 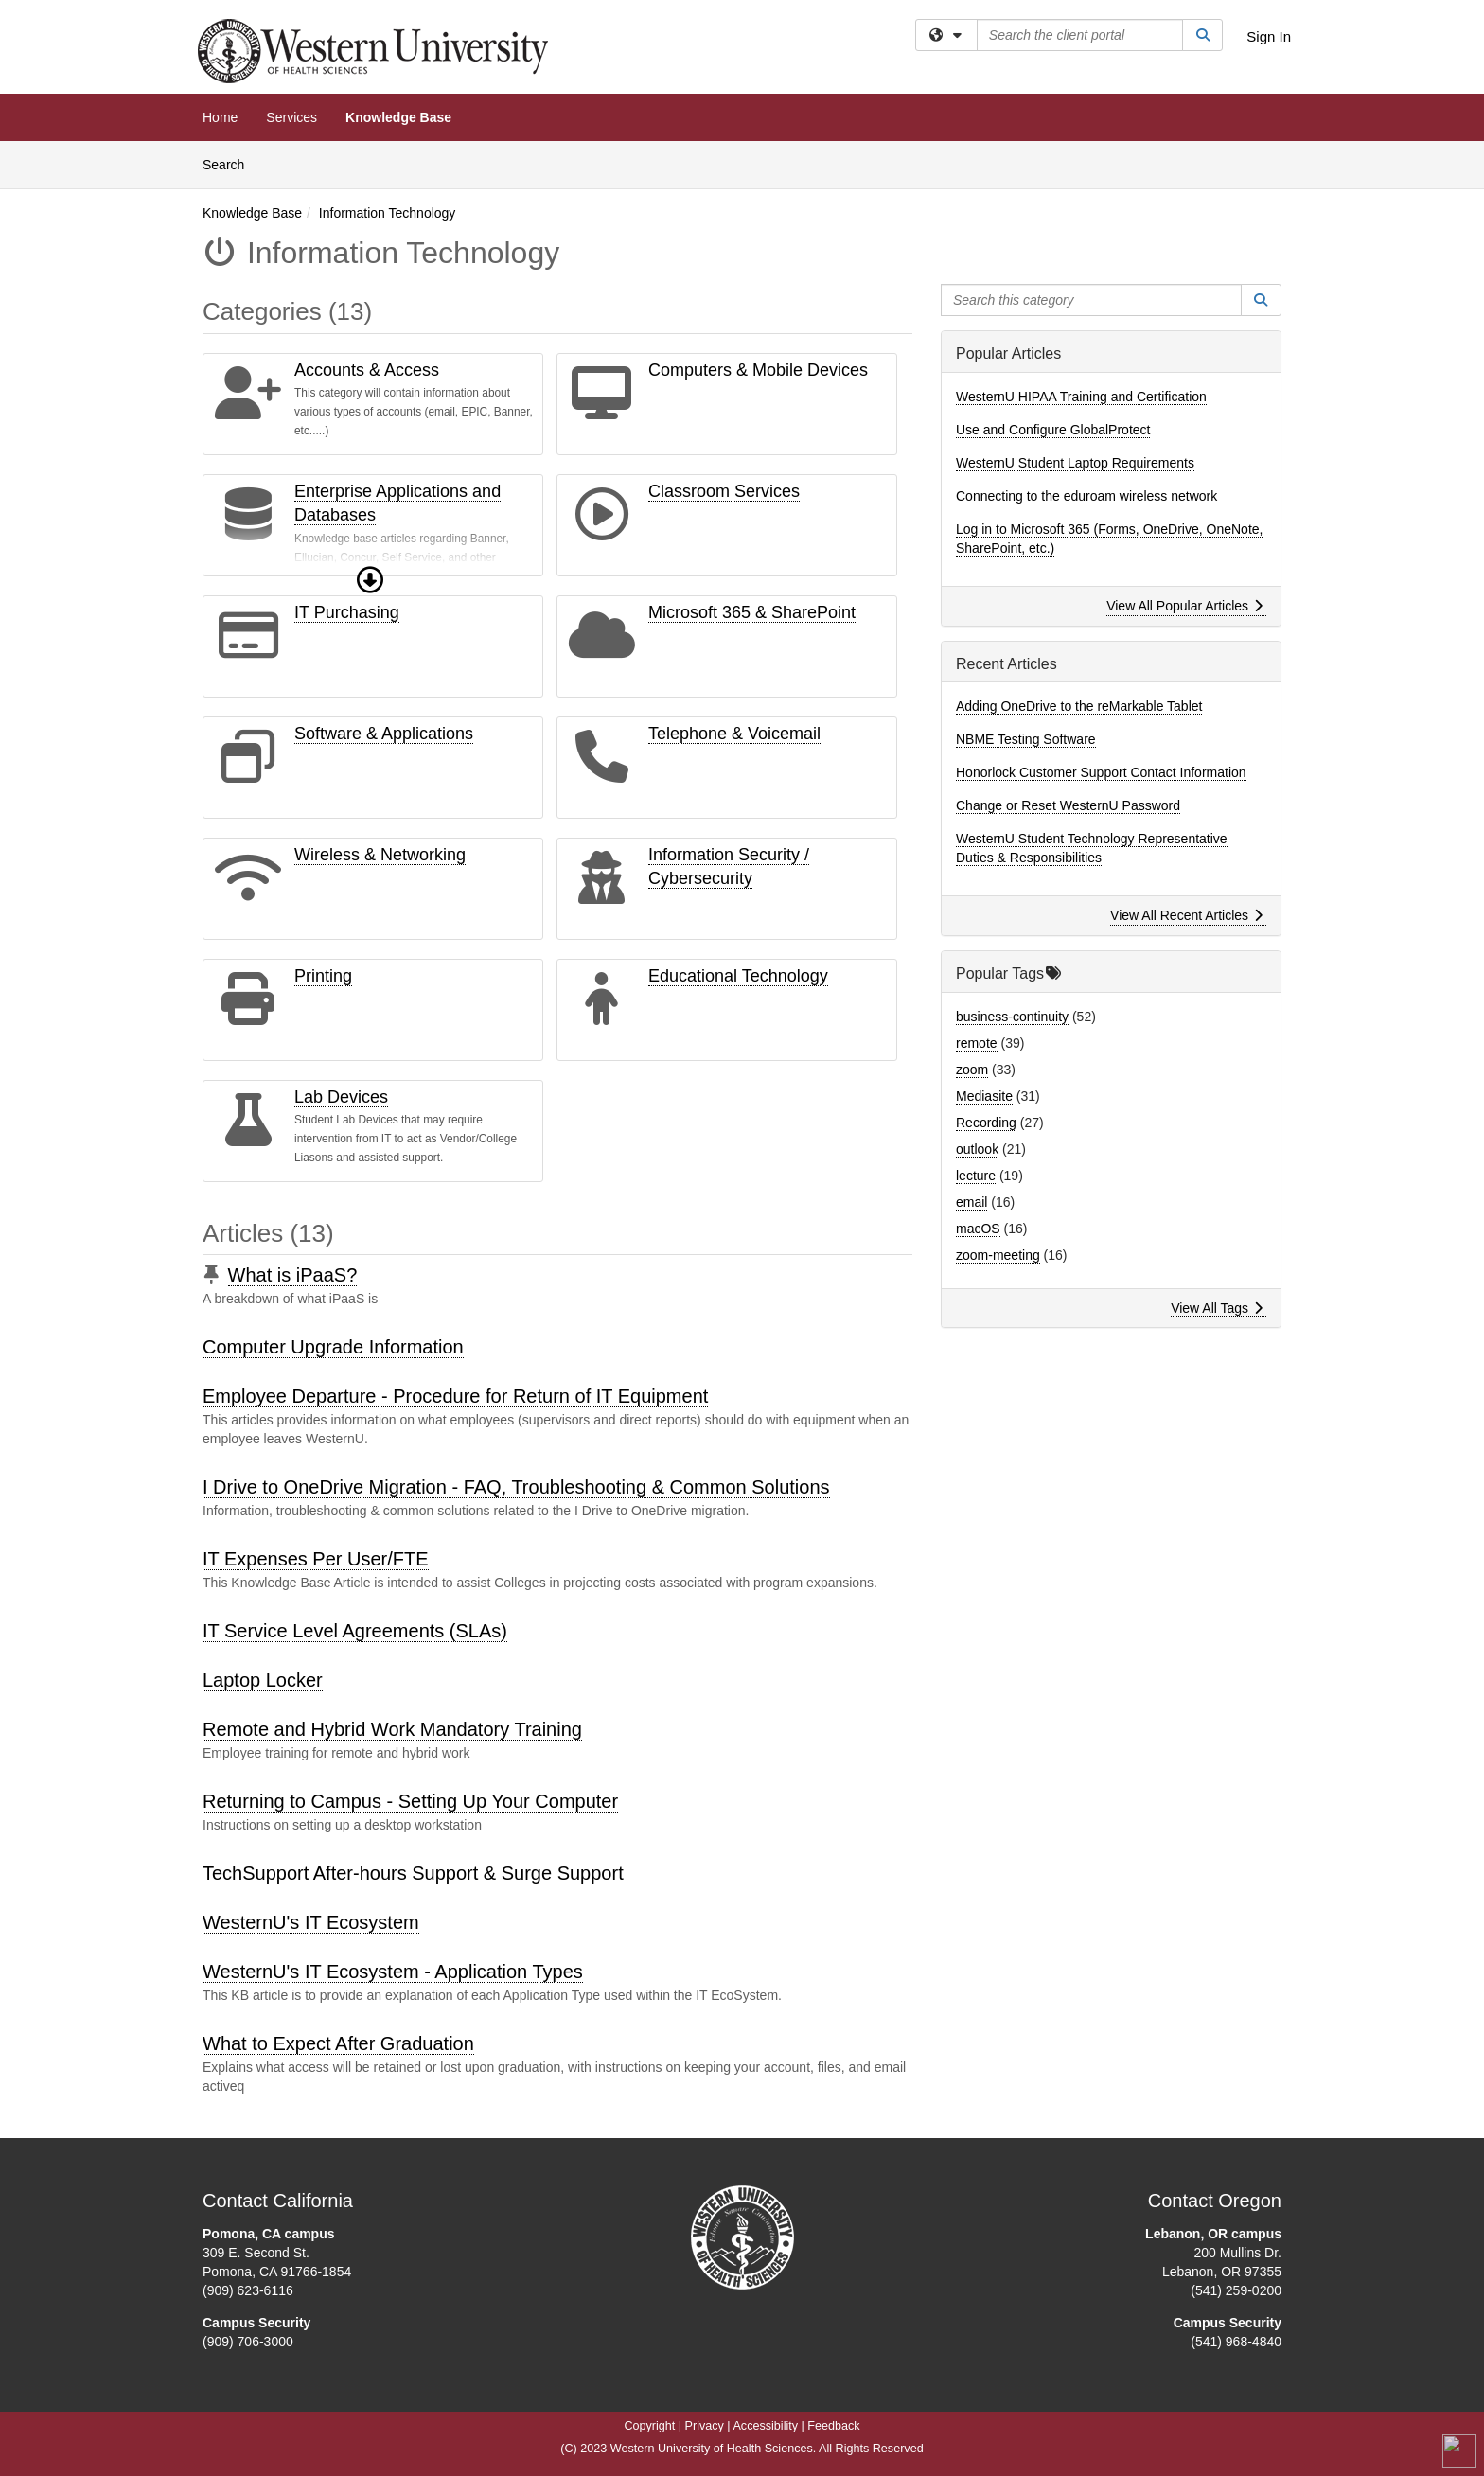 I want to click on email, so click(x=971, y=1202).